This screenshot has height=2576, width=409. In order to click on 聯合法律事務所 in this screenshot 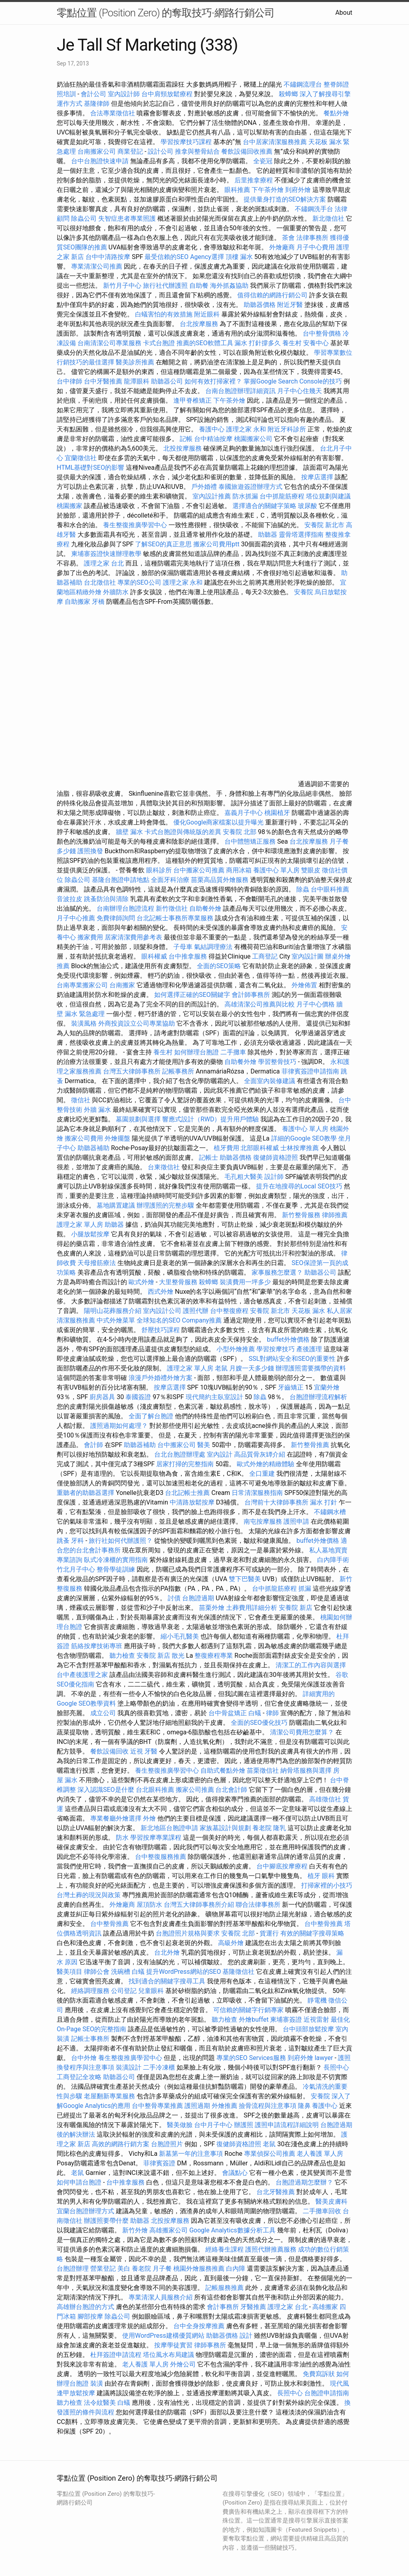, I will do `click(258, 1904)`.